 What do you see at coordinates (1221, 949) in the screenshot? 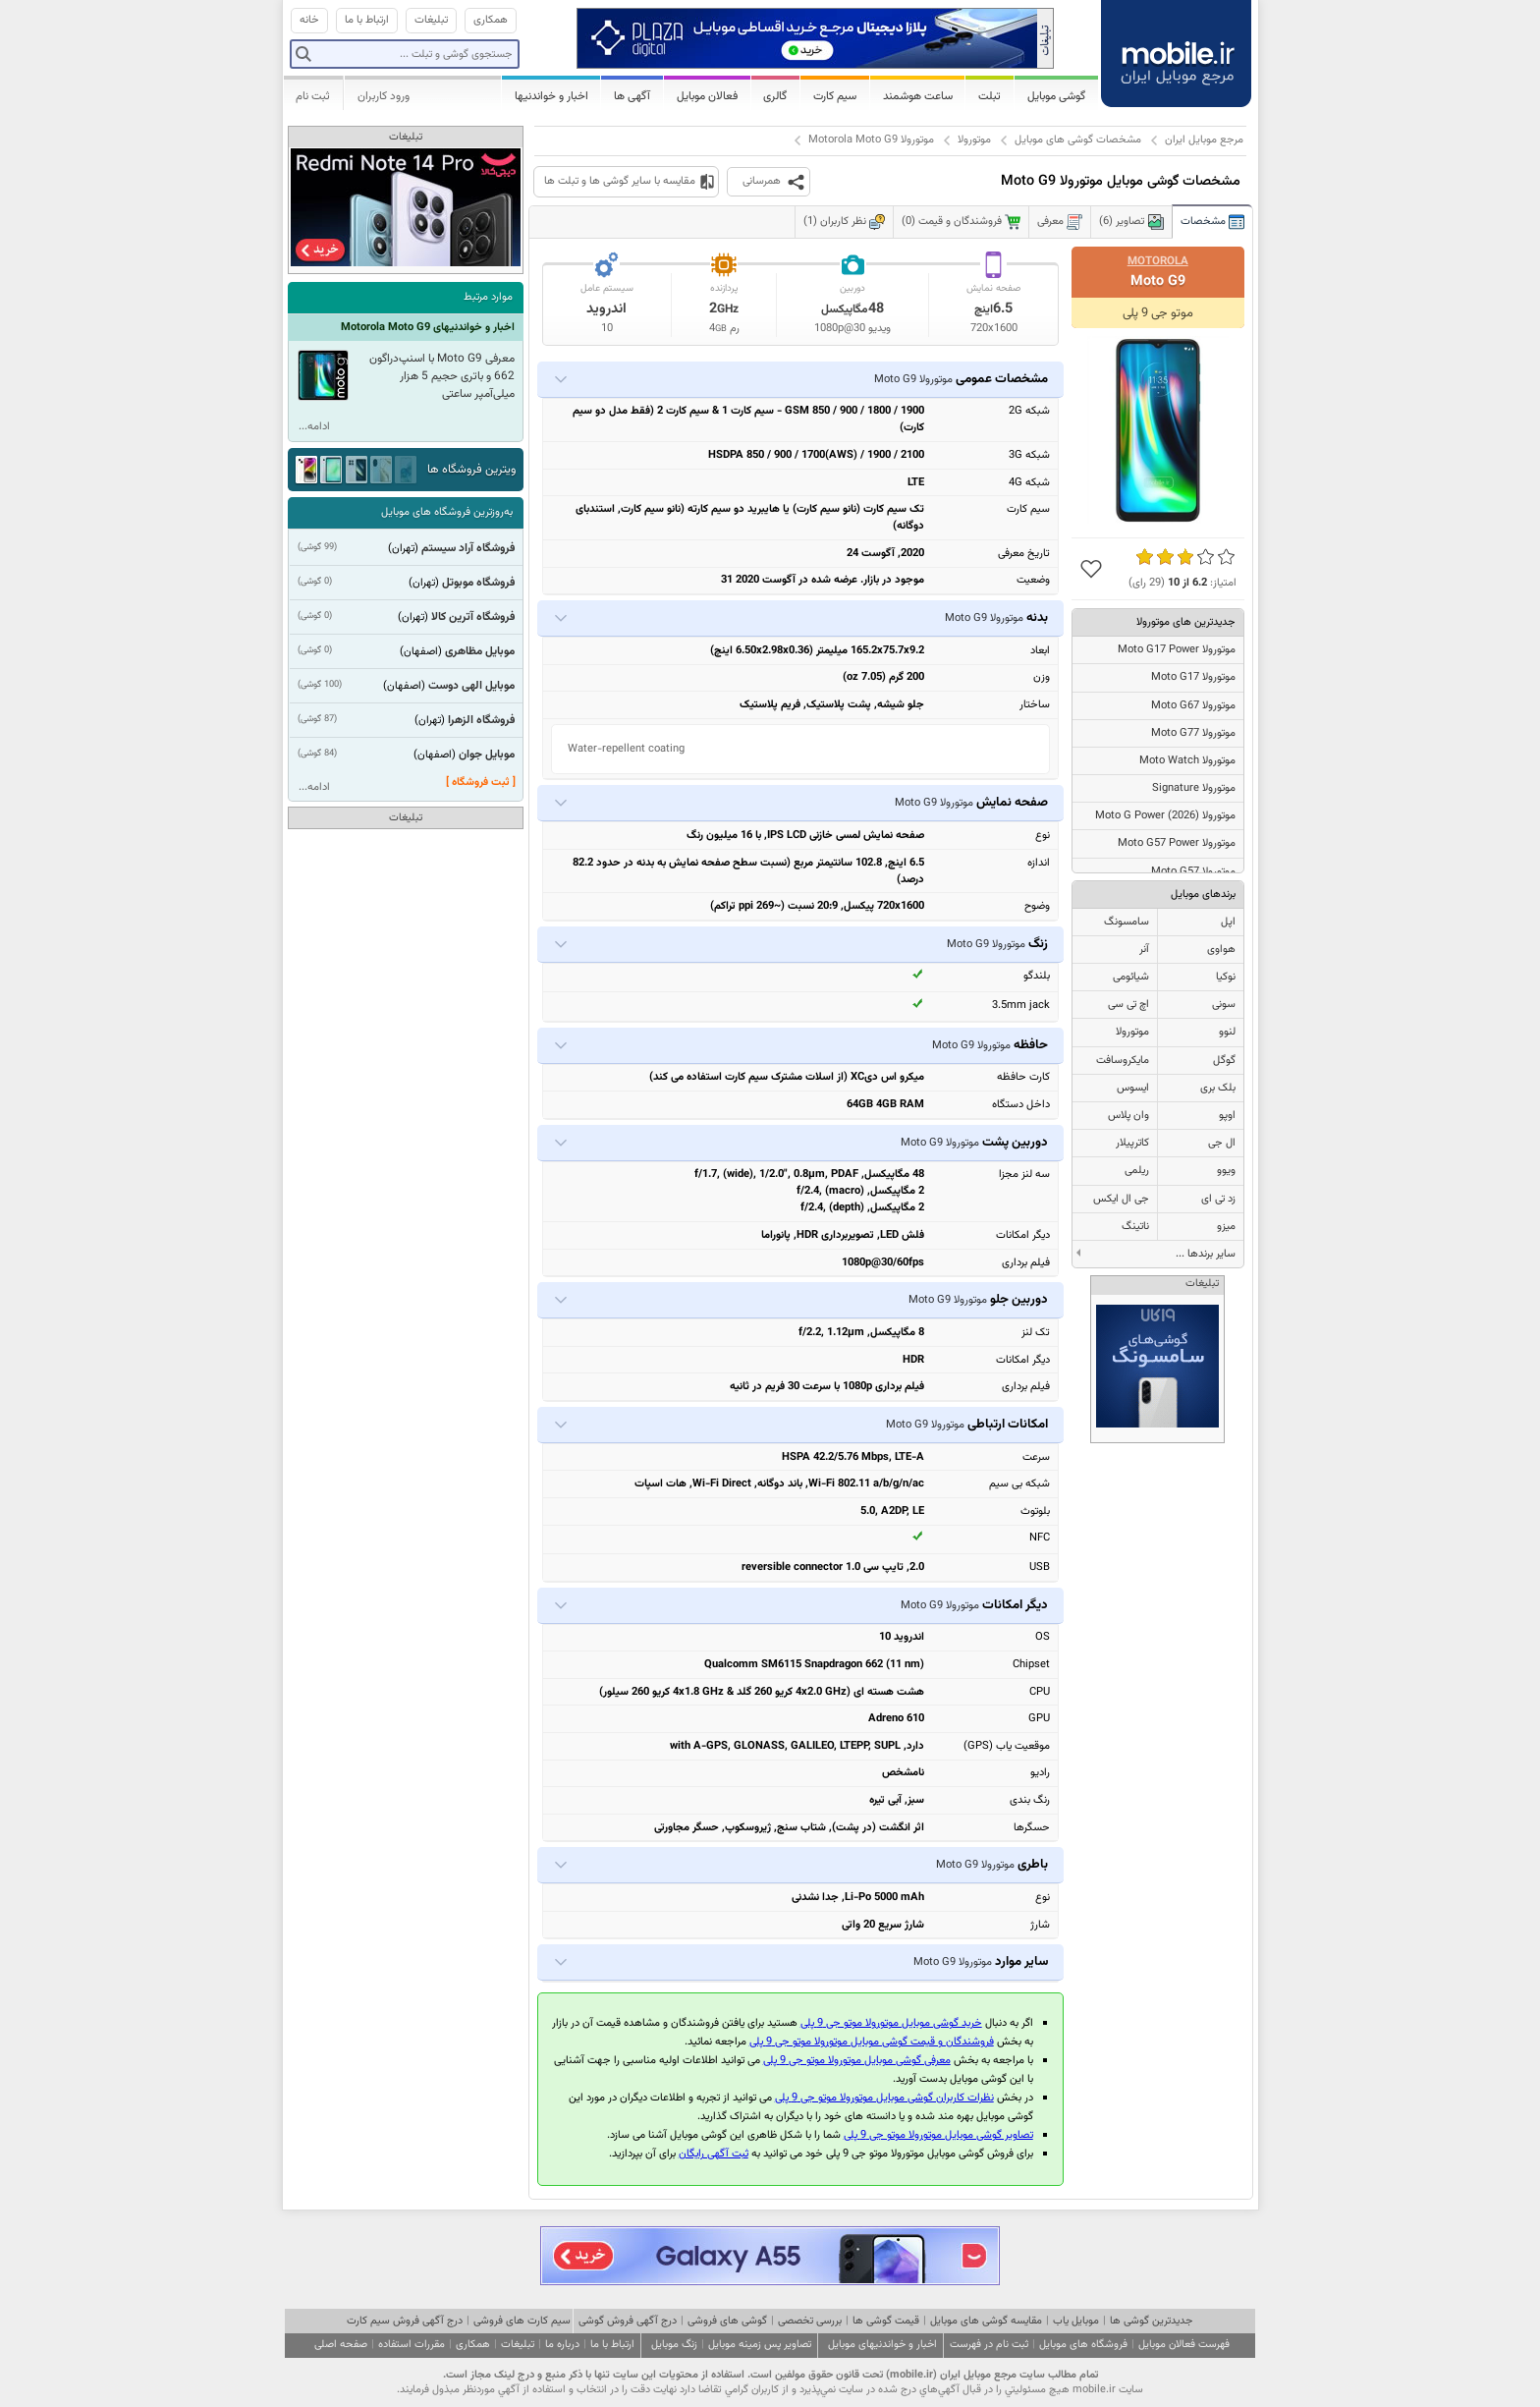
I see `هواوی` at bounding box center [1221, 949].